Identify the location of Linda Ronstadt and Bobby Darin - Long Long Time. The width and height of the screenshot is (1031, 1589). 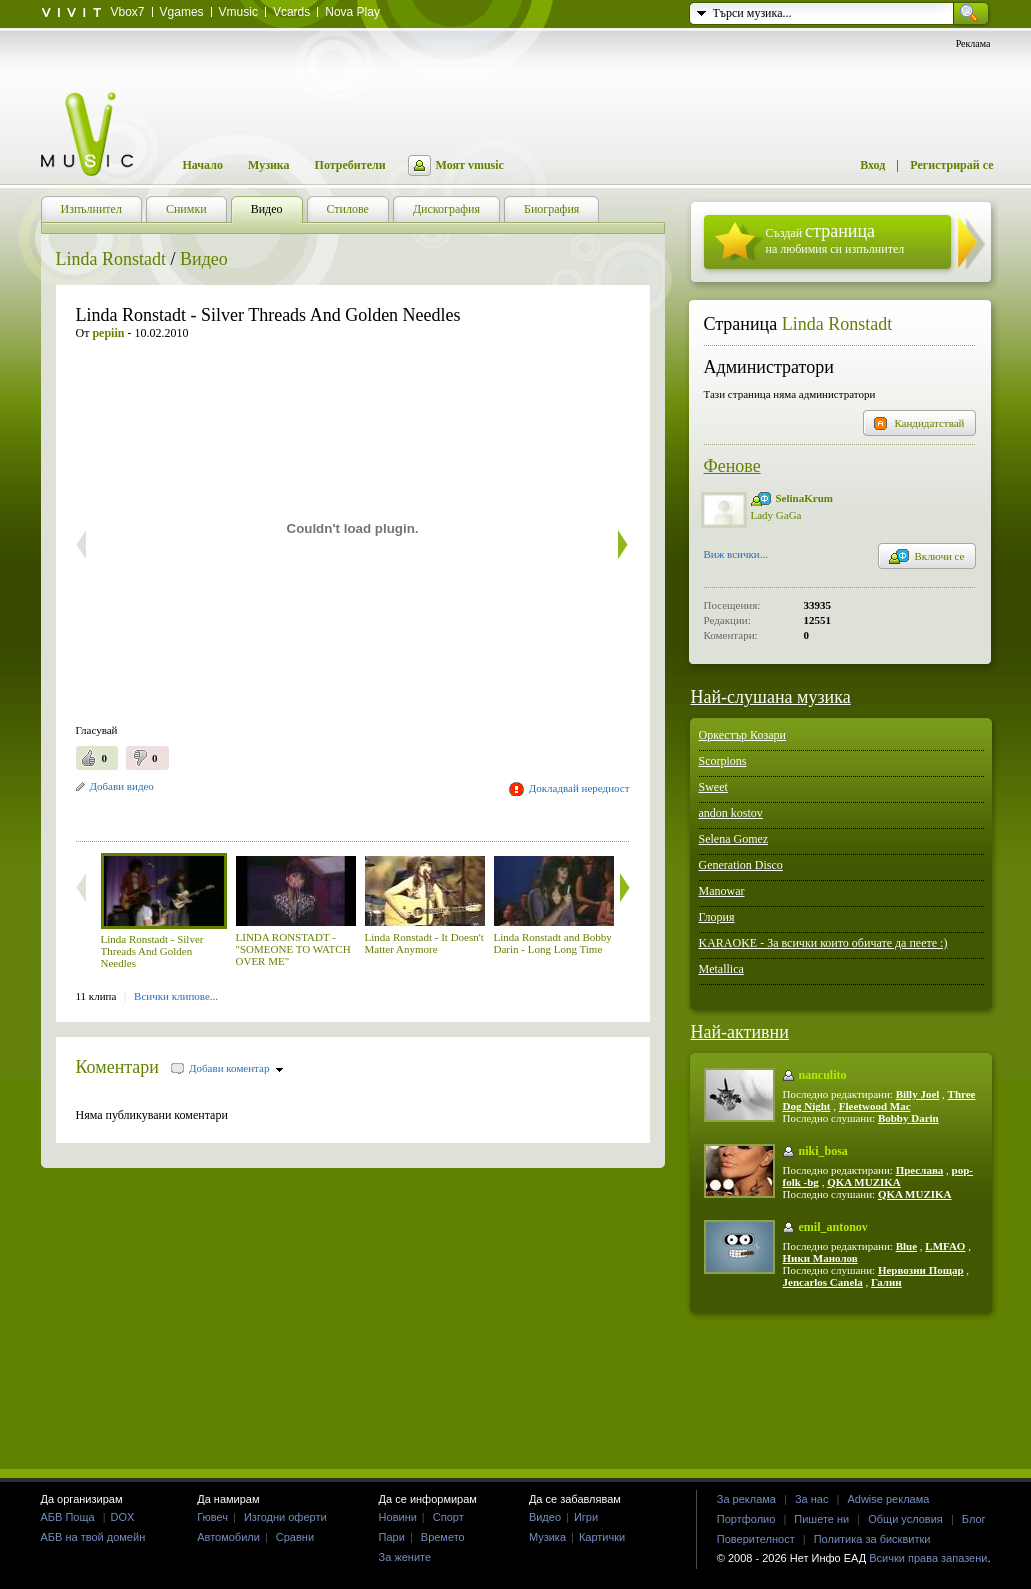
(553, 943).